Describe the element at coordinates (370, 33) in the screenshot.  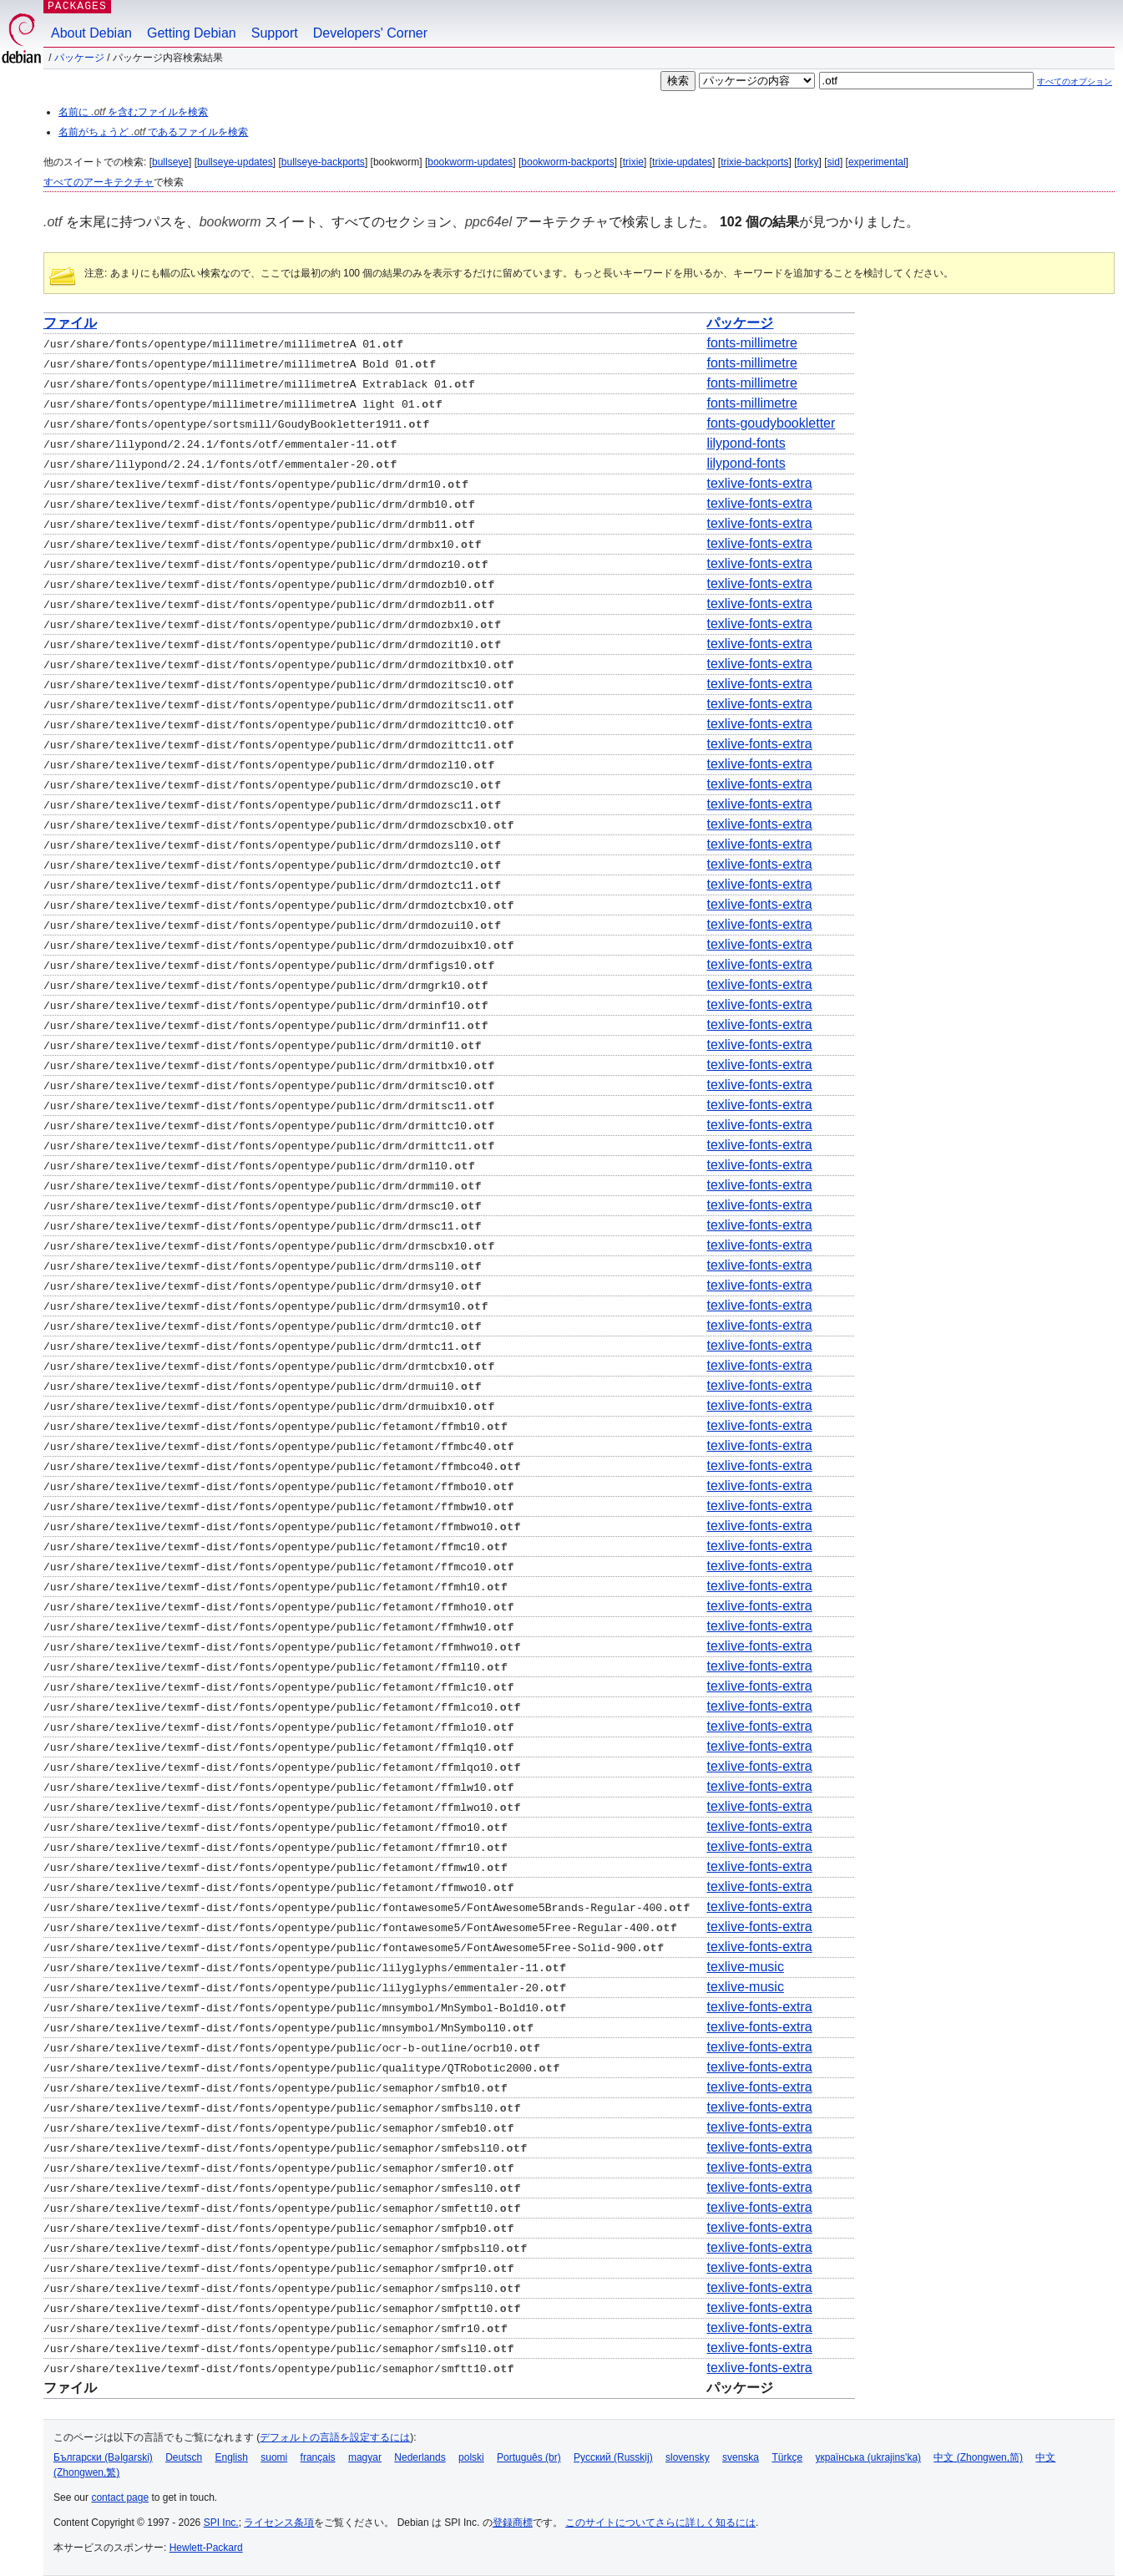
I see `Developers' Corner` at that location.